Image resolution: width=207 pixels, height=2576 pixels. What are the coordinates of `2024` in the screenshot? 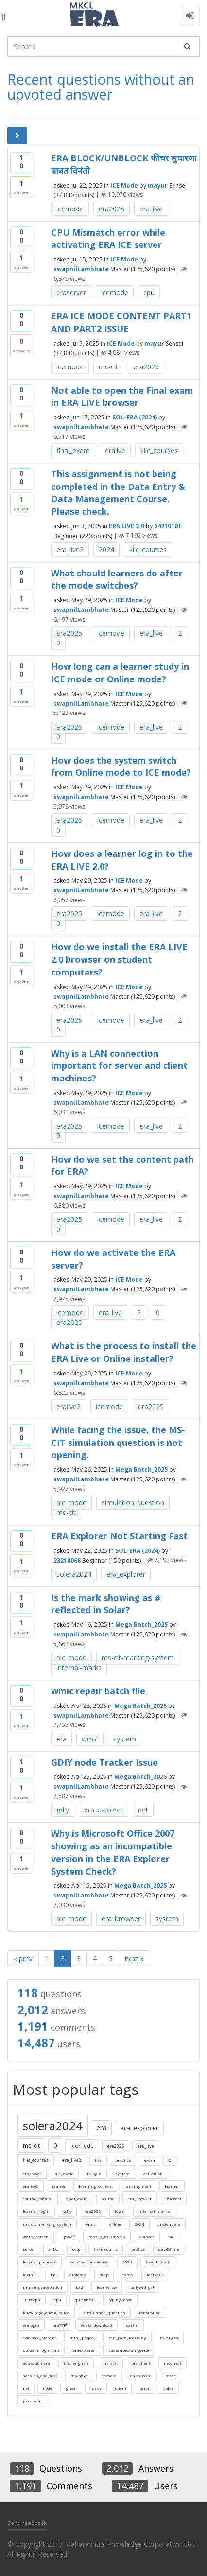 It's located at (106, 549).